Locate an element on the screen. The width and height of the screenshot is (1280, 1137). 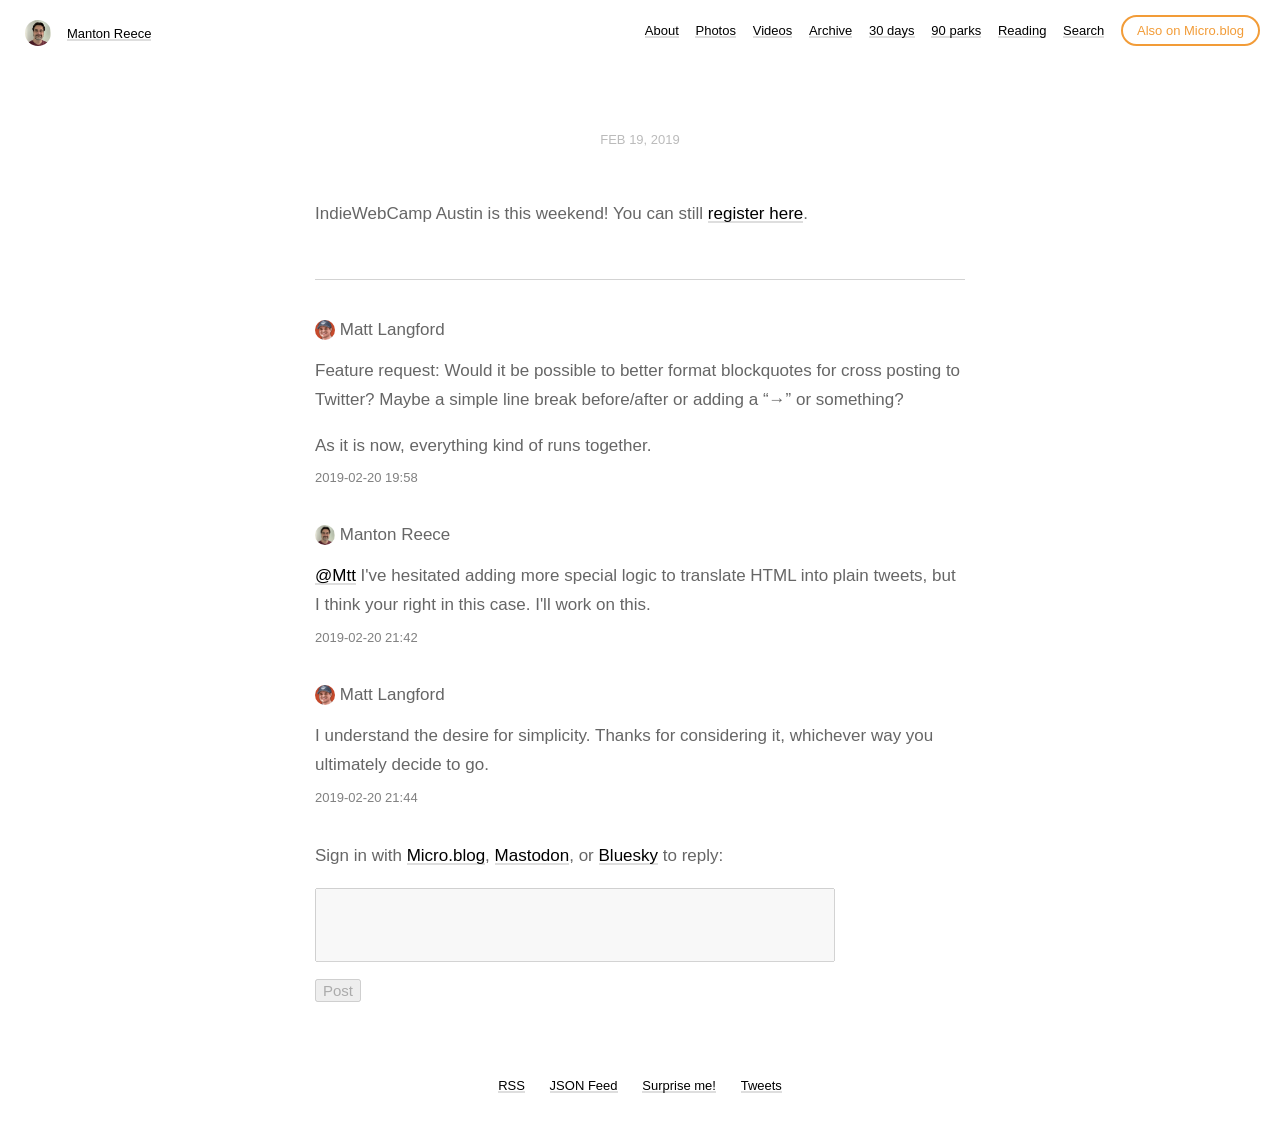
2019-02-20 21:44 is located at coordinates (366, 797).